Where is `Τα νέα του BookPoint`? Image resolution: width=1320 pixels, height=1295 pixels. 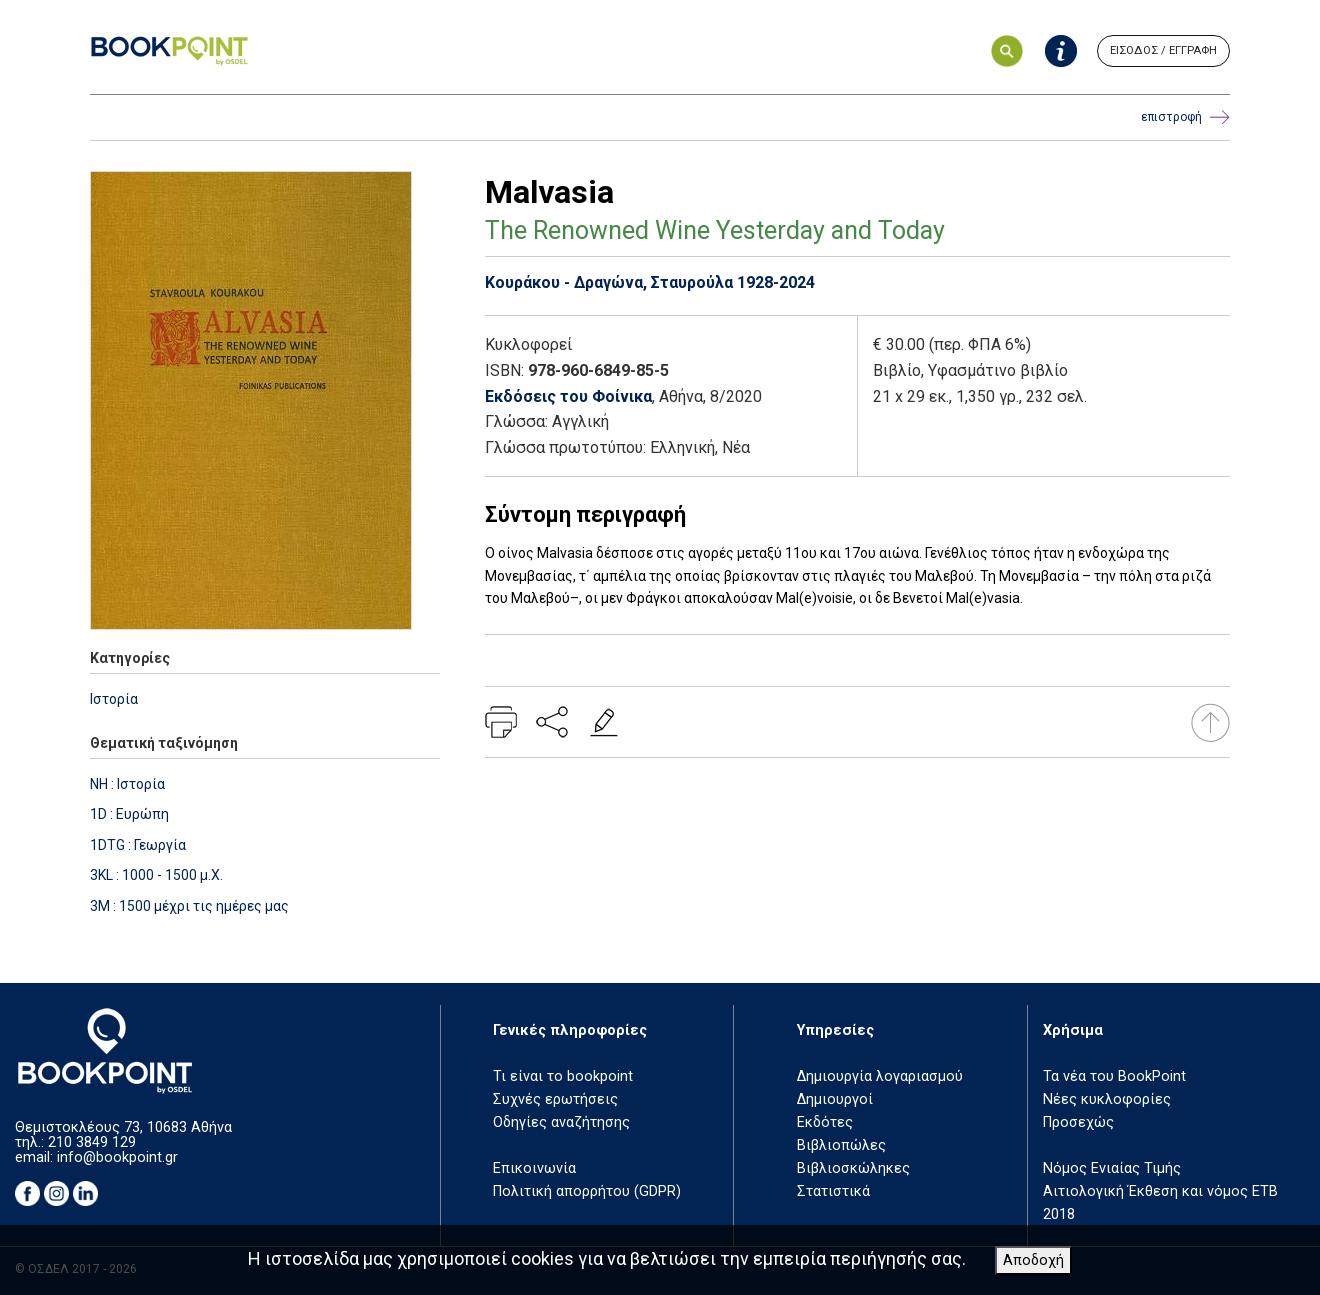
Τα νέα του BookPoint is located at coordinates (1114, 1076).